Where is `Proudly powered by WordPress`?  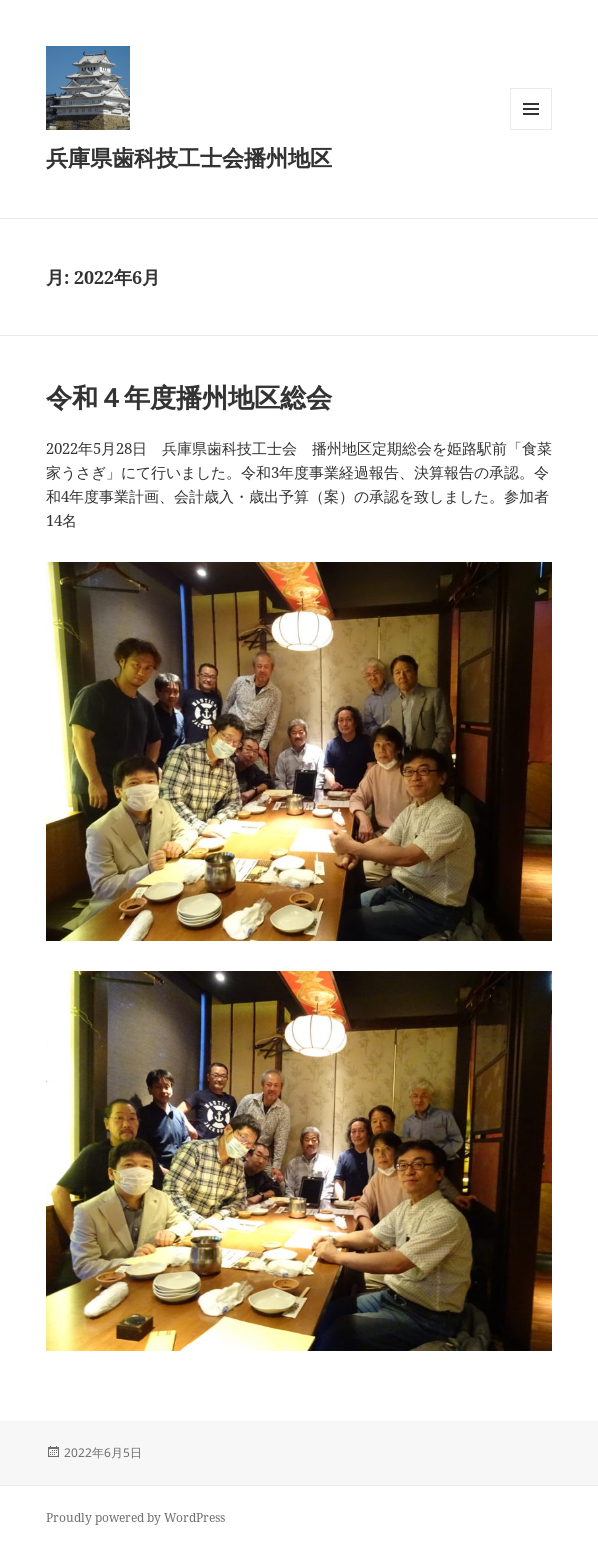
Proudly powered by WordPress is located at coordinates (135, 1517).